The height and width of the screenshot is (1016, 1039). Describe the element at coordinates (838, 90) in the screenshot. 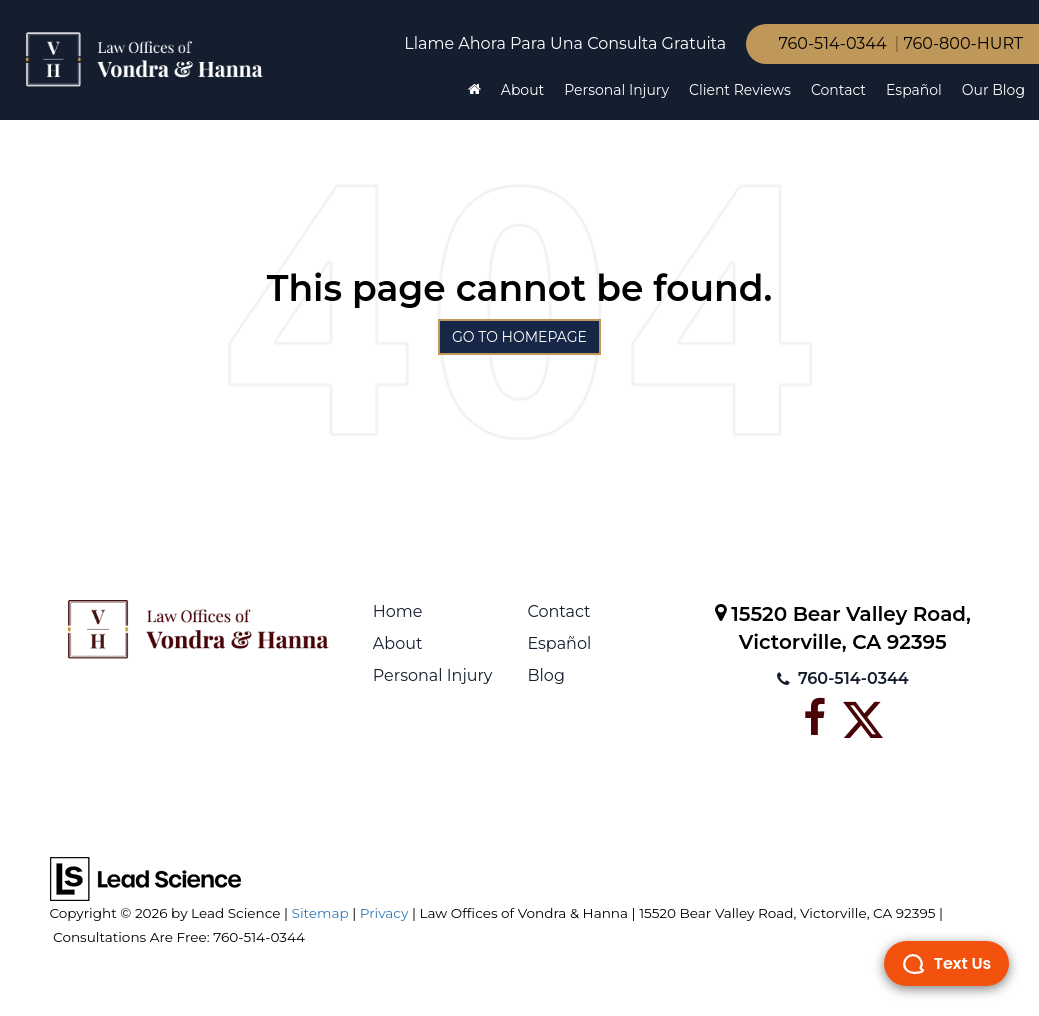

I see `Contact` at that location.